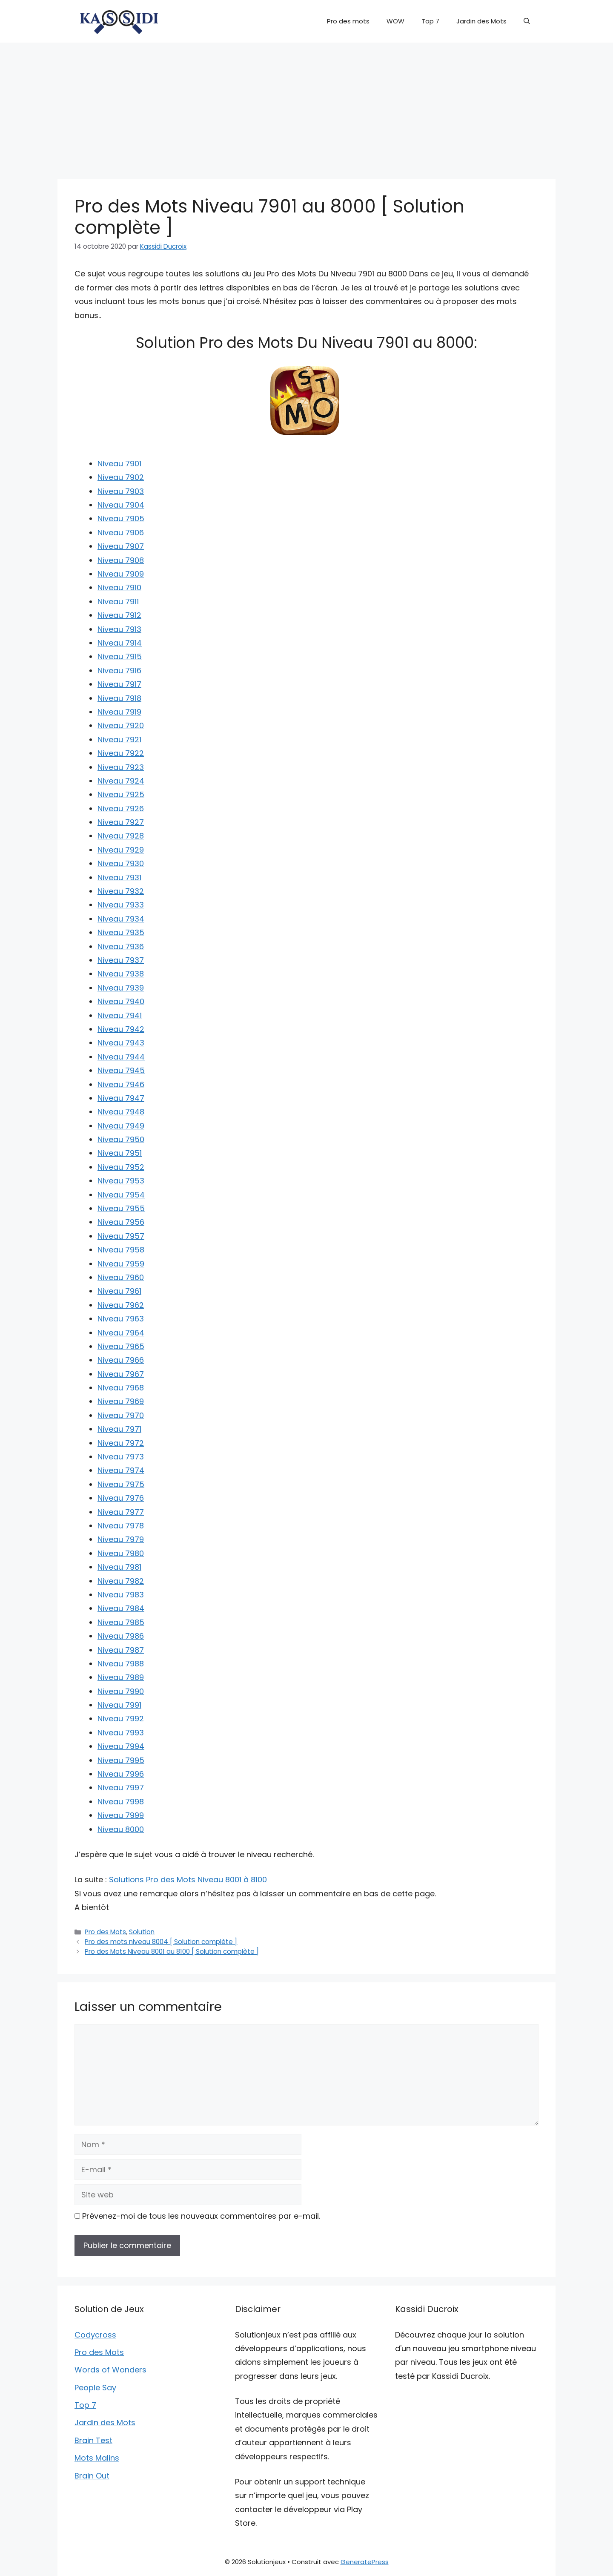 The image size is (613, 2576). What do you see at coordinates (120, 1360) in the screenshot?
I see `Niveau 7966` at bounding box center [120, 1360].